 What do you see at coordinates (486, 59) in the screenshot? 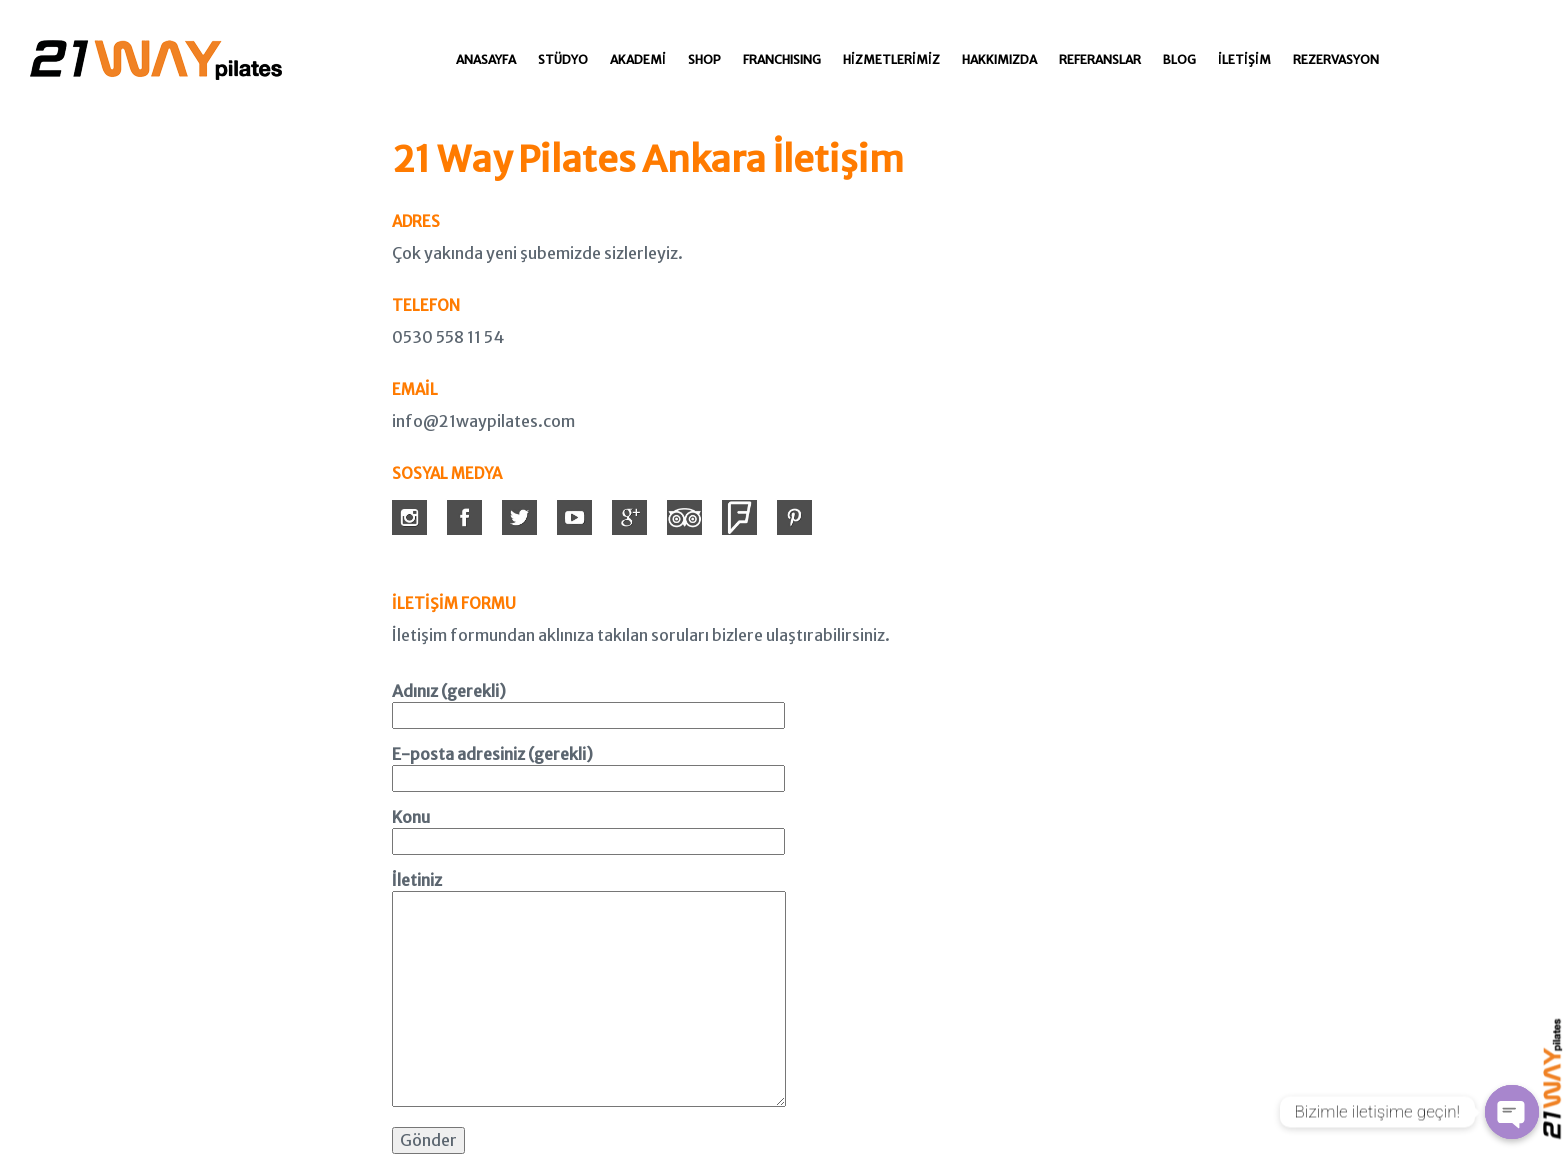
I see `Anasayfa` at bounding box center [486, 59].